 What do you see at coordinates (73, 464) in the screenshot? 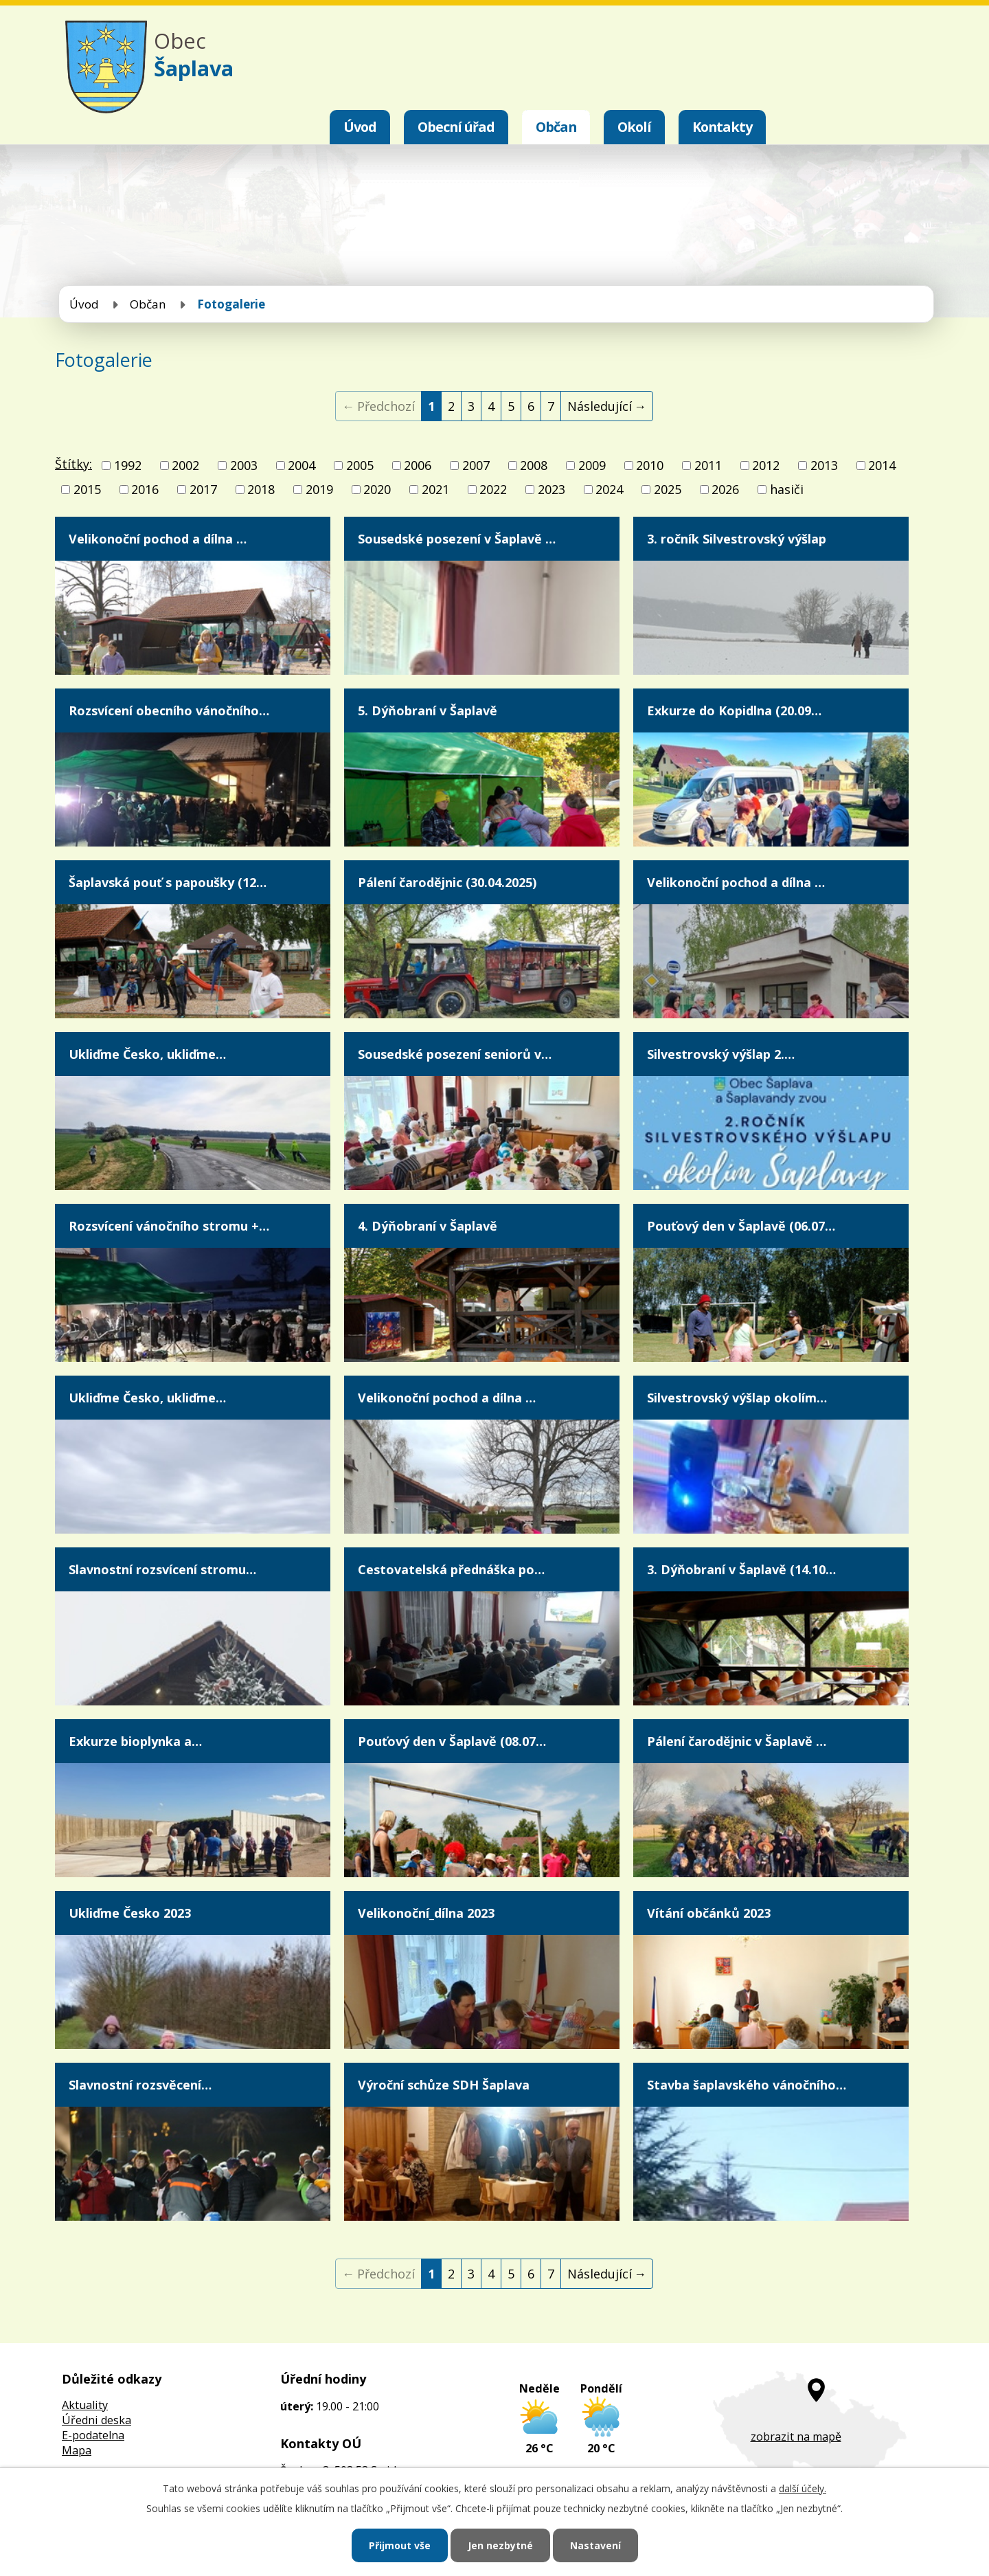
I see `Štítky:` at bounding box center [73, 464].